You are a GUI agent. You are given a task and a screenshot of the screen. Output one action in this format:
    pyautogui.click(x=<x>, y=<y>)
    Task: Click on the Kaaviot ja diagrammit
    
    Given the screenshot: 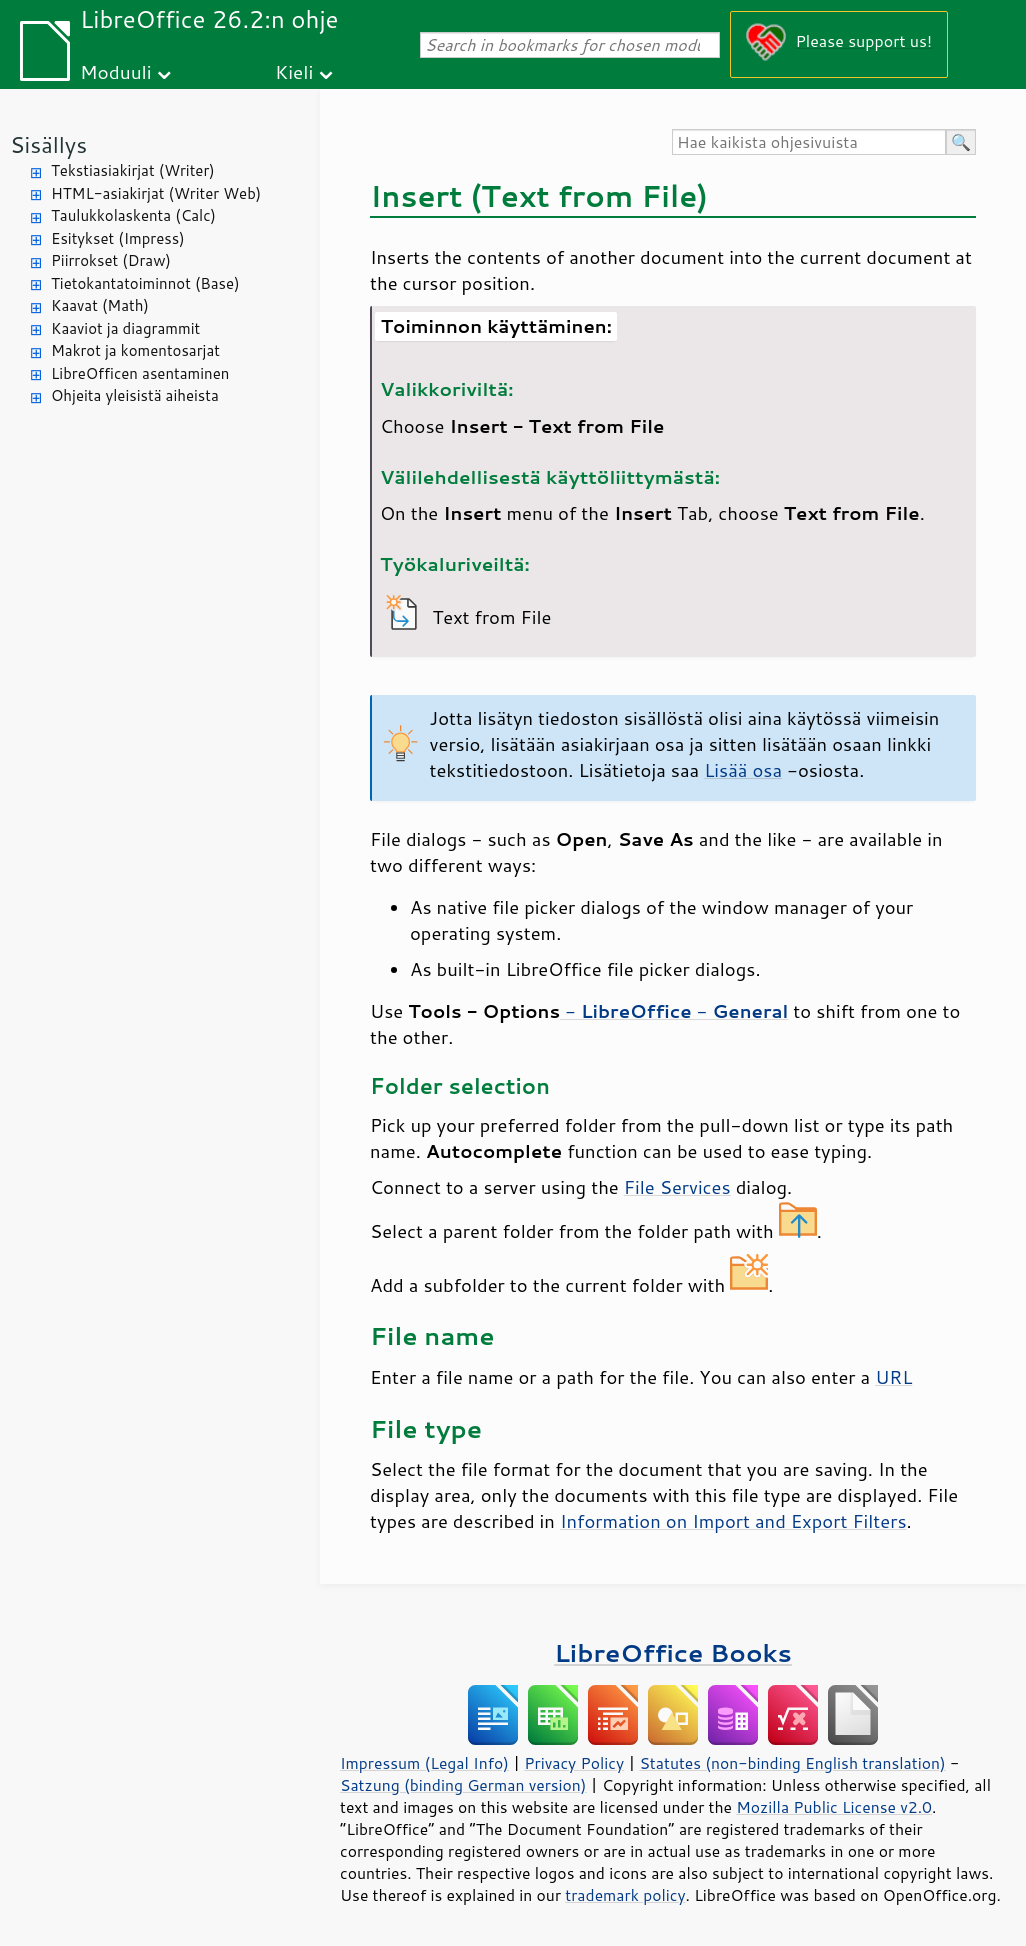 What is the action you would take?
    pyautogui.click(x=125, y=328)
    